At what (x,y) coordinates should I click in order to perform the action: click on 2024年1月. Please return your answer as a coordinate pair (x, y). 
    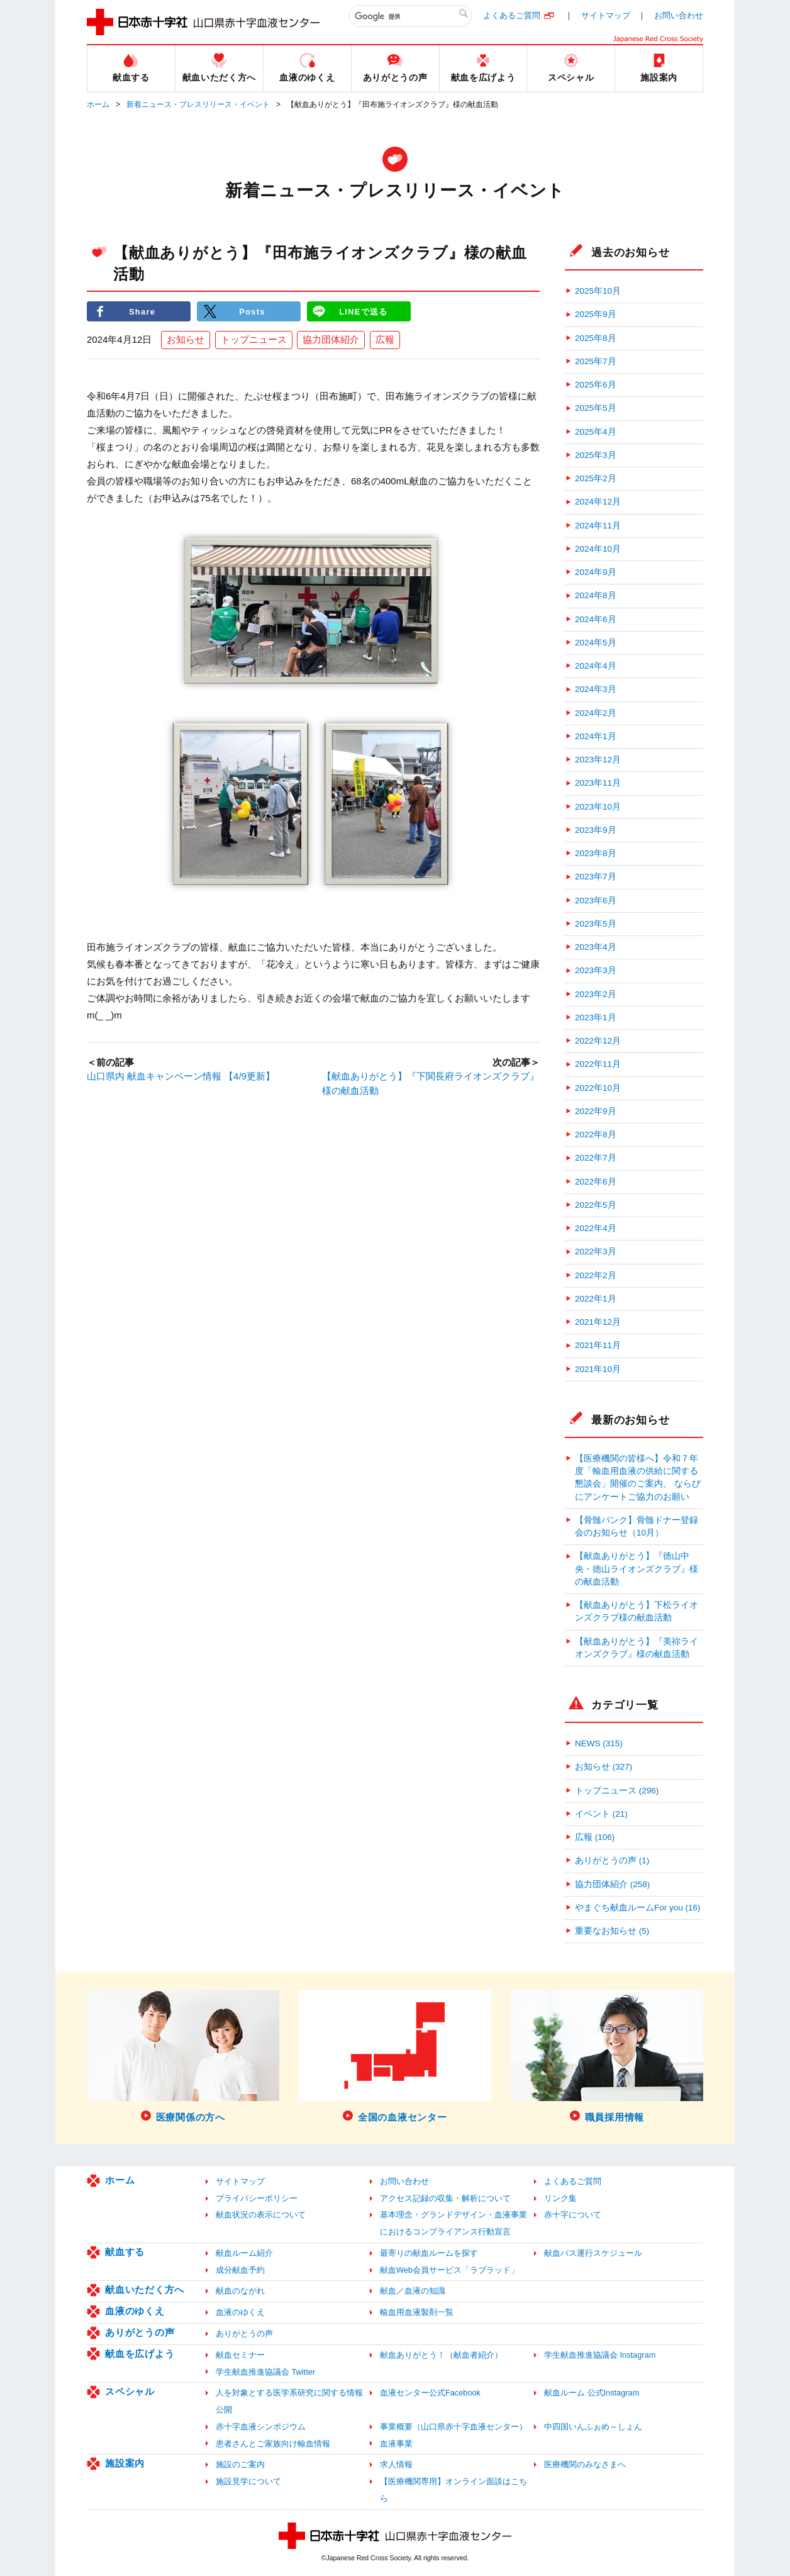
    Looking at the image, I should click on (595, 736).